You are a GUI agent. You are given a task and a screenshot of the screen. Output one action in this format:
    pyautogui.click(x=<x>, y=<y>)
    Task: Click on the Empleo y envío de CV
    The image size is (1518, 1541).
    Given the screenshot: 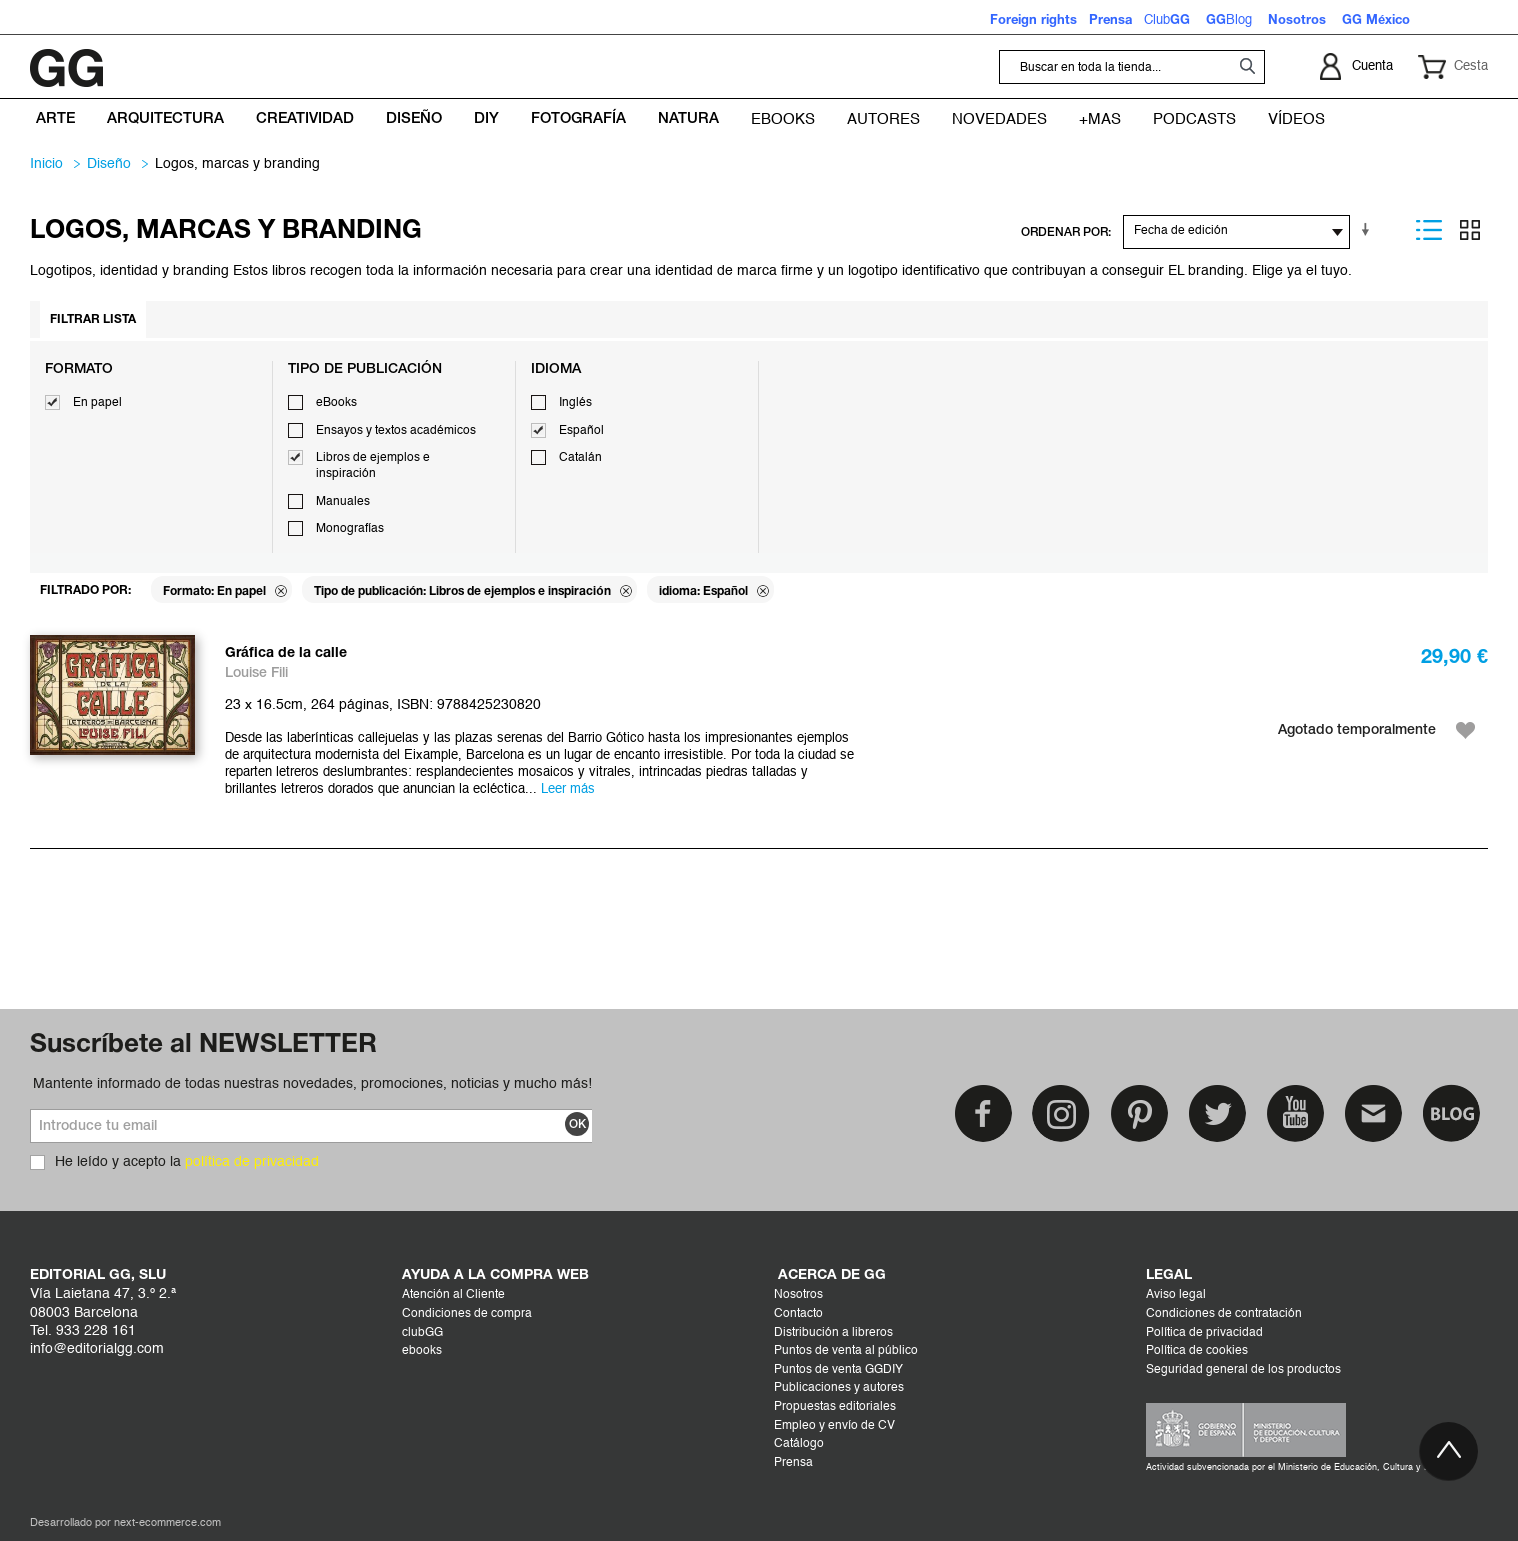 What is the action you would take?
    pyautogui.click(x=834, y=1426)
    